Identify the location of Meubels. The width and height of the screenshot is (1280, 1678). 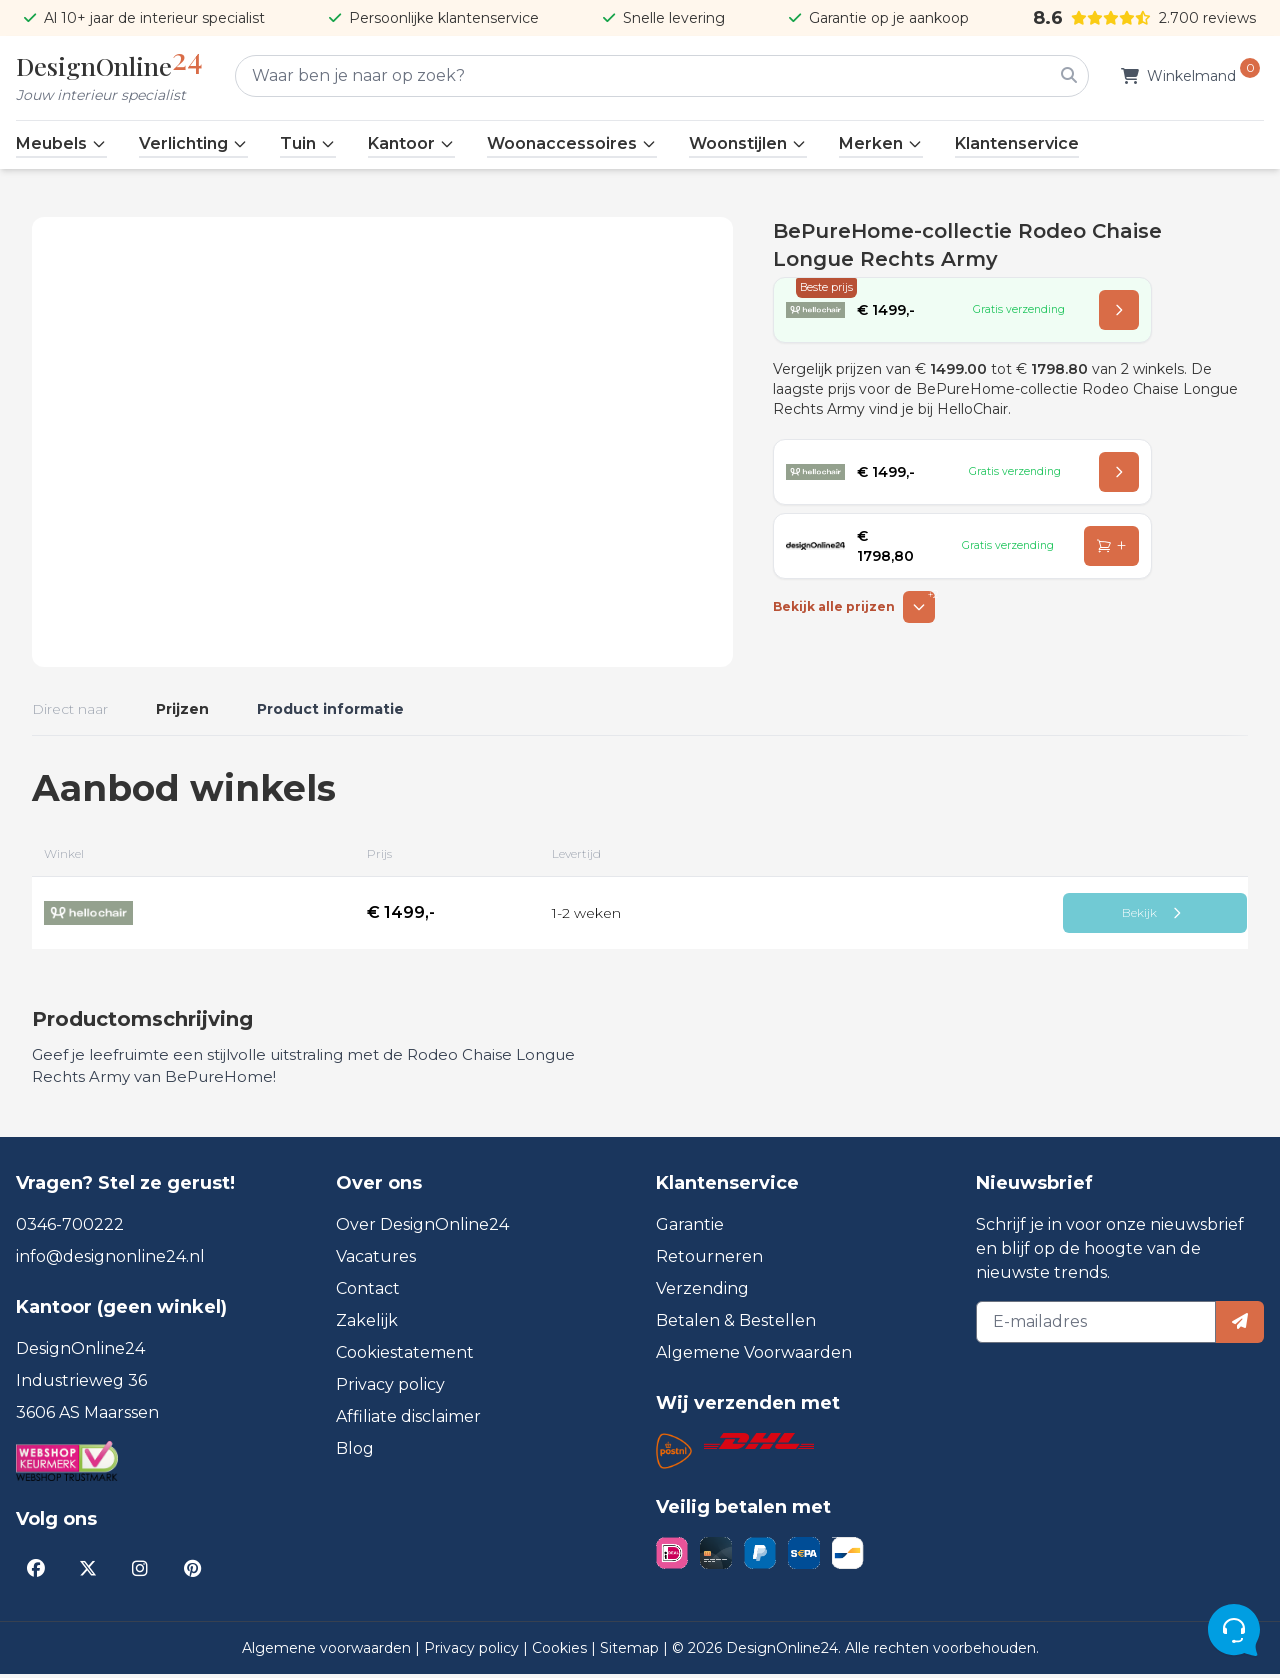
(61, 143).